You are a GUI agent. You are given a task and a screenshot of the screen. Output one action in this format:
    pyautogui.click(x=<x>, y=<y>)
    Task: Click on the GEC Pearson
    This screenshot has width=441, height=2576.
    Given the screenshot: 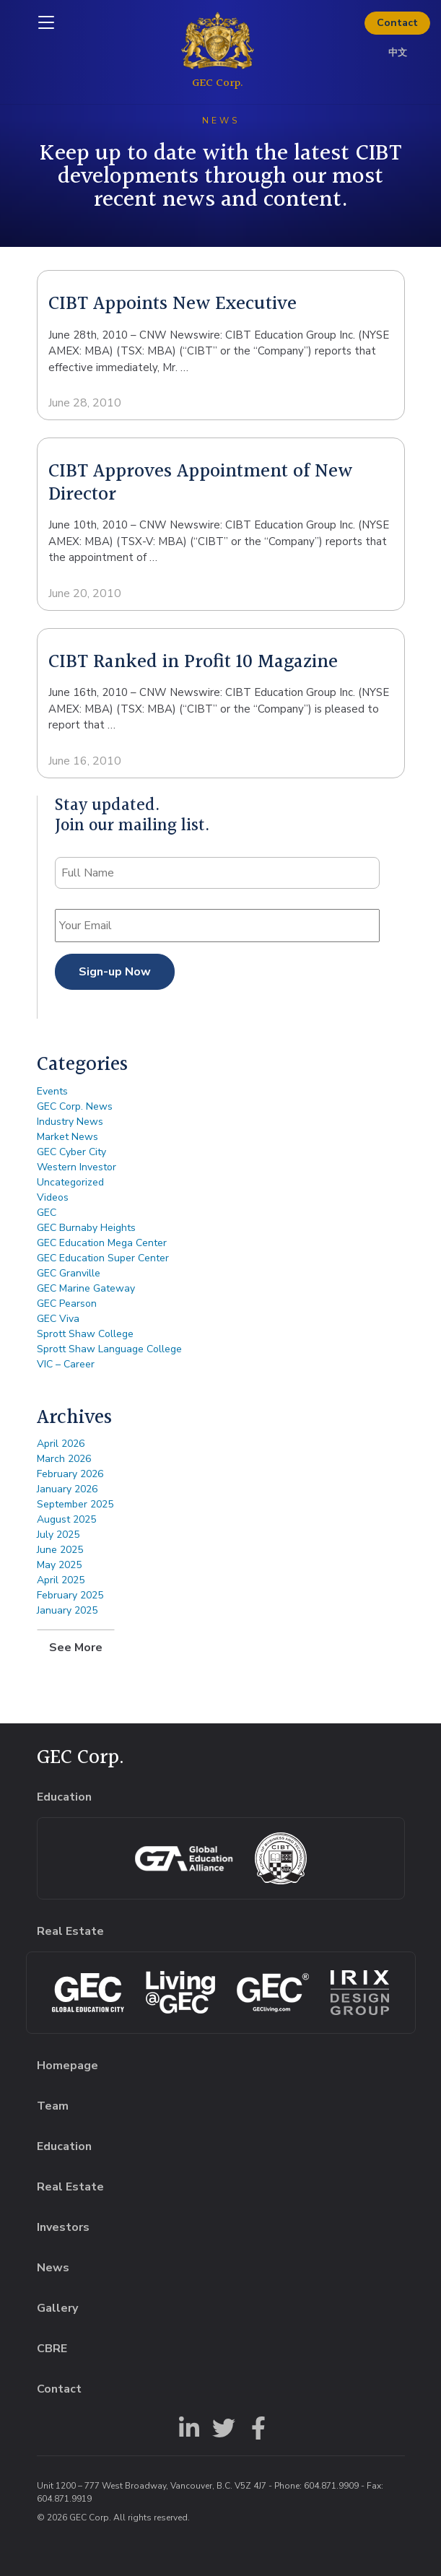 What is the action you would take?
    pyautogui.click(x=67, y=1303)
    